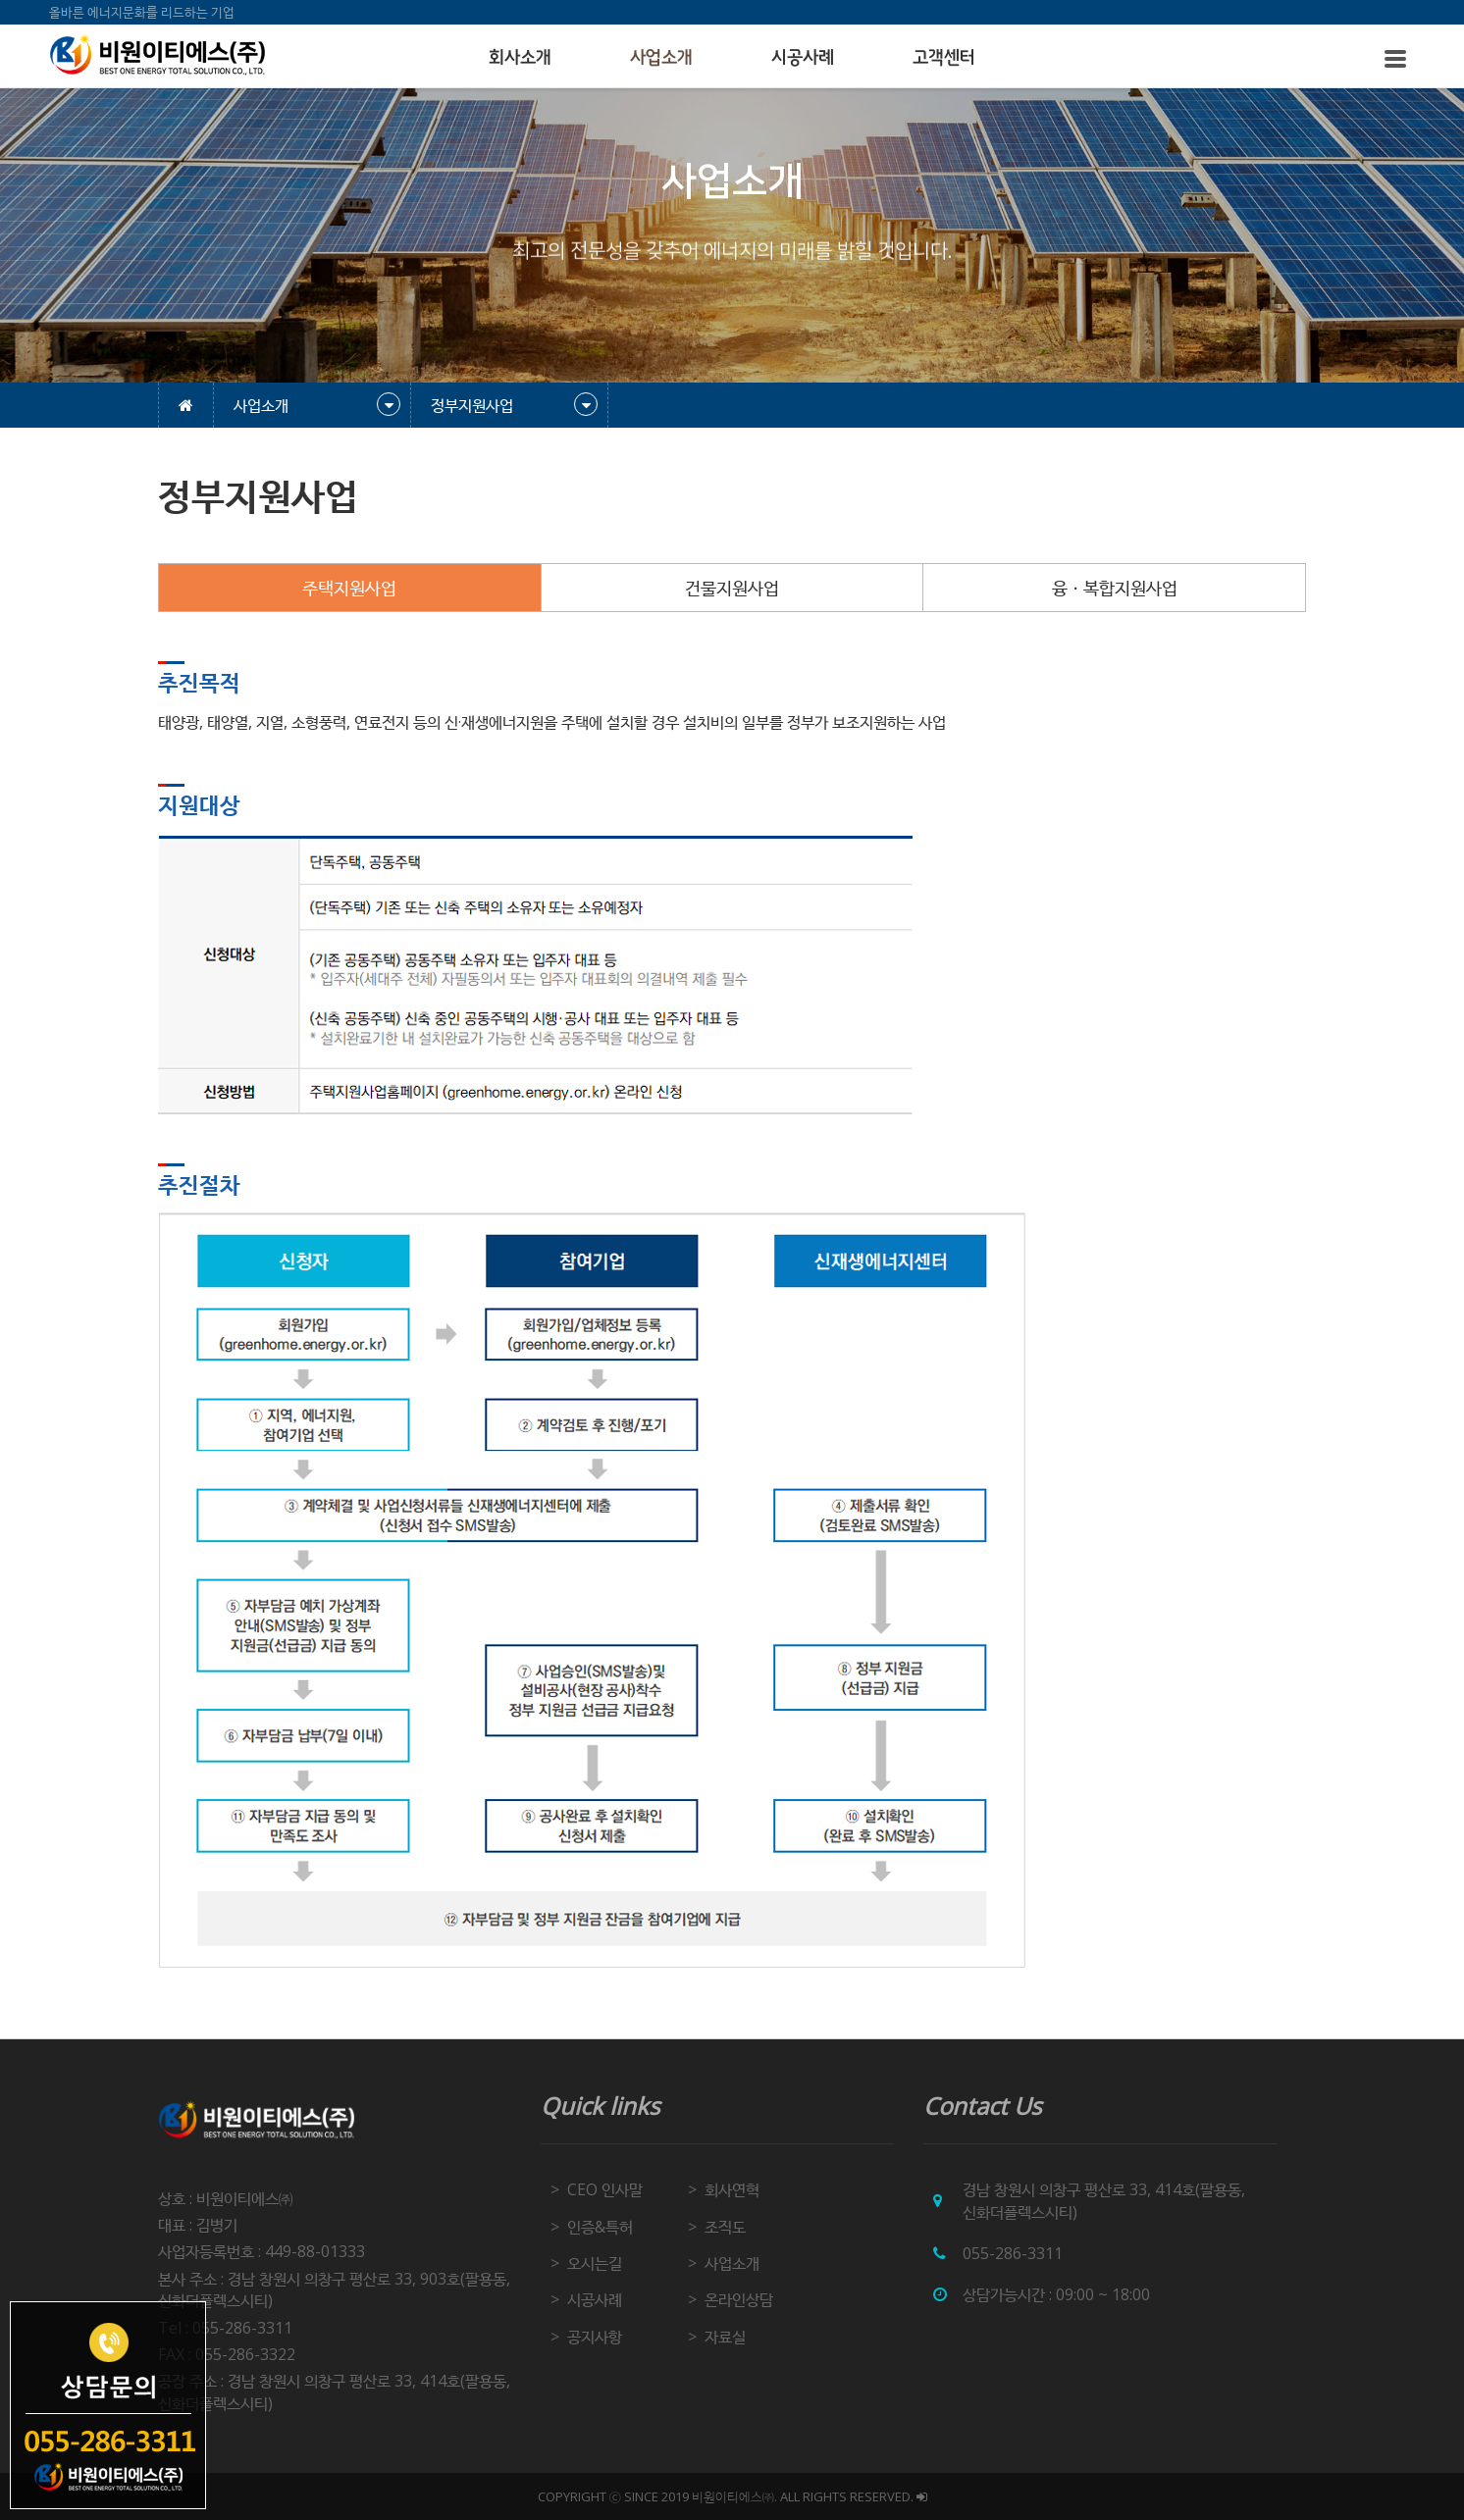  Describe the element at coordinates (732, 2189) in the screenshot. I see `회사연혁` at that location.